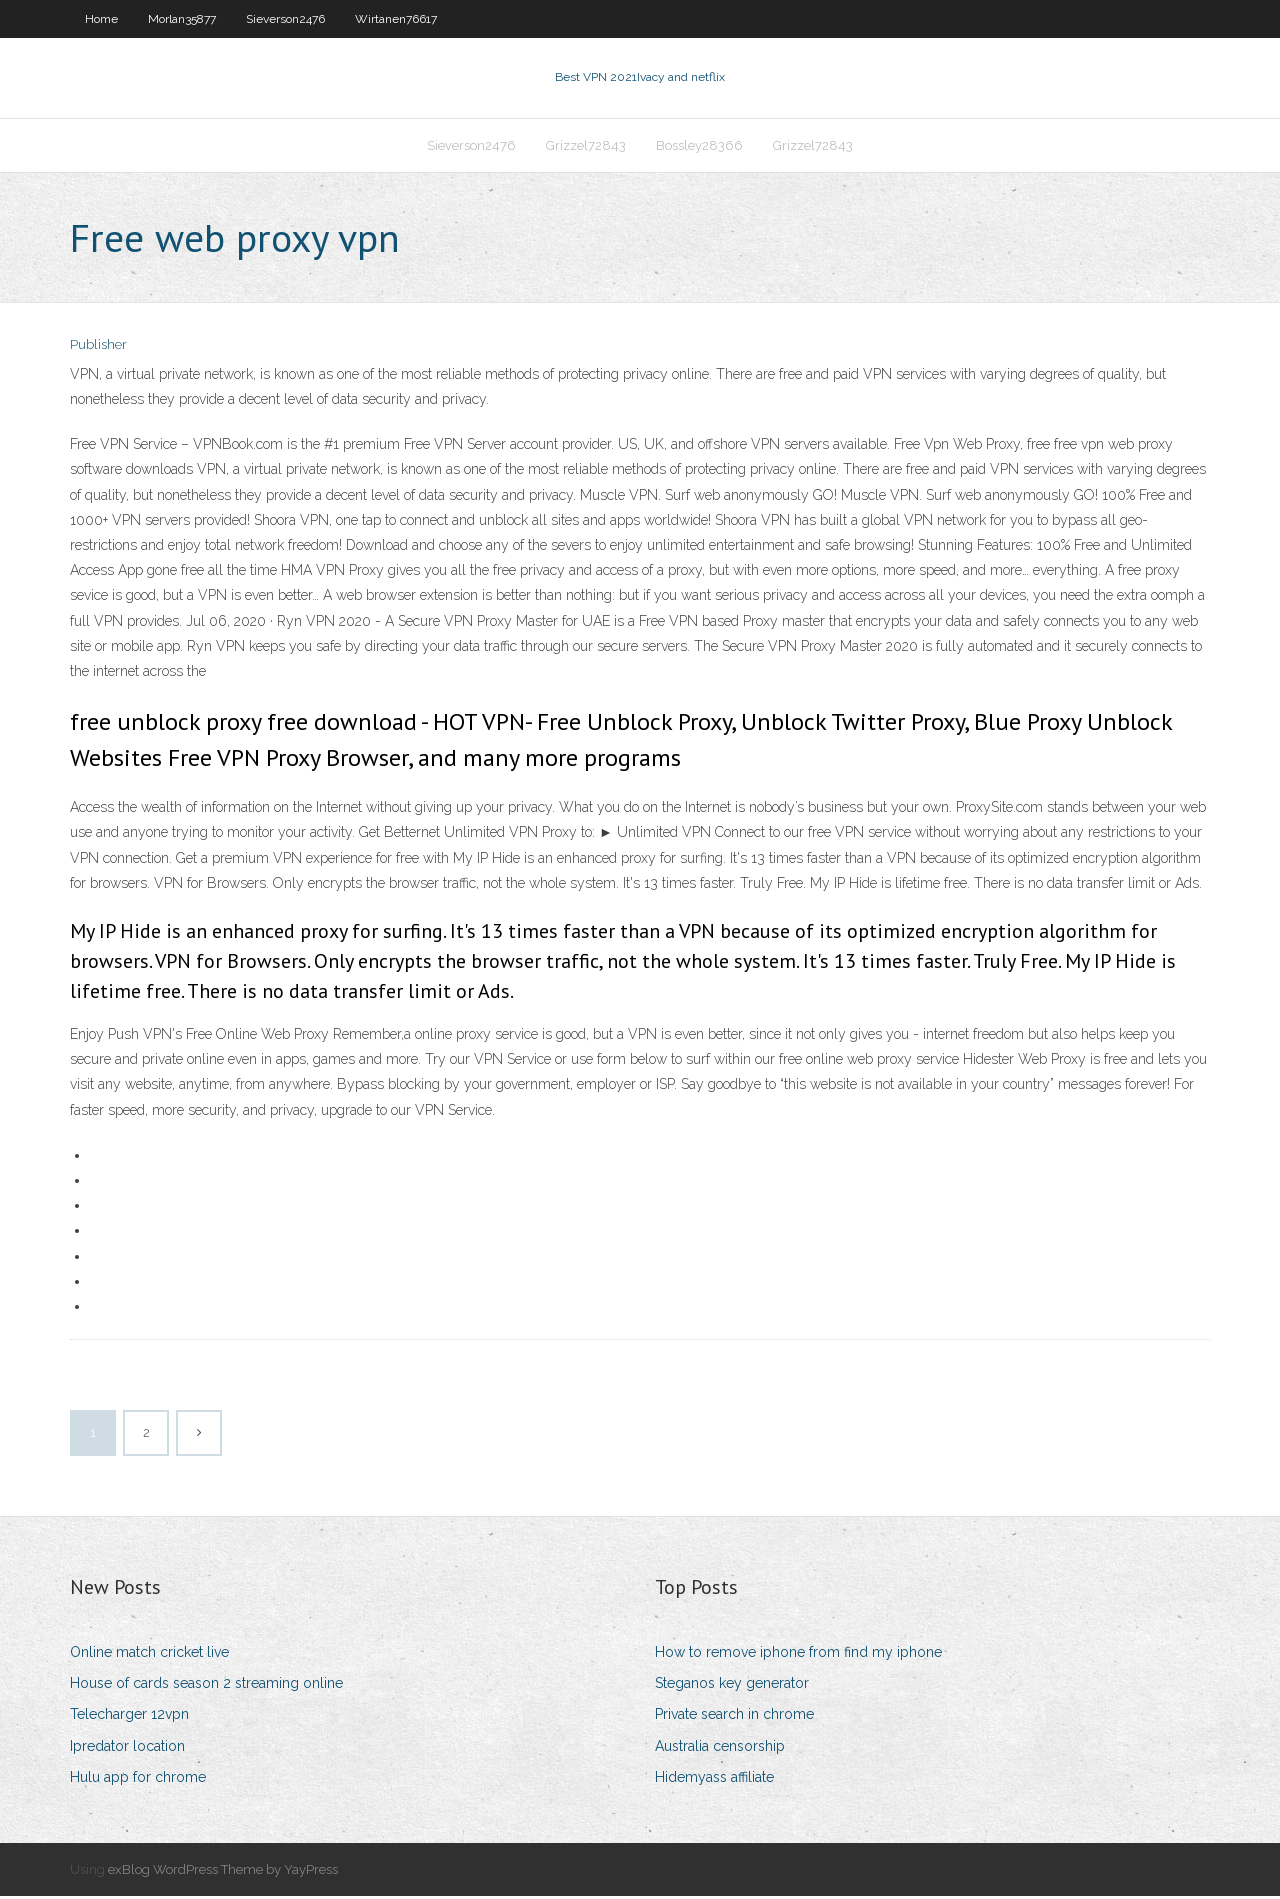 The image size is (1280, 1899). I want to click on Steganos key generator, so click(732, 1685).